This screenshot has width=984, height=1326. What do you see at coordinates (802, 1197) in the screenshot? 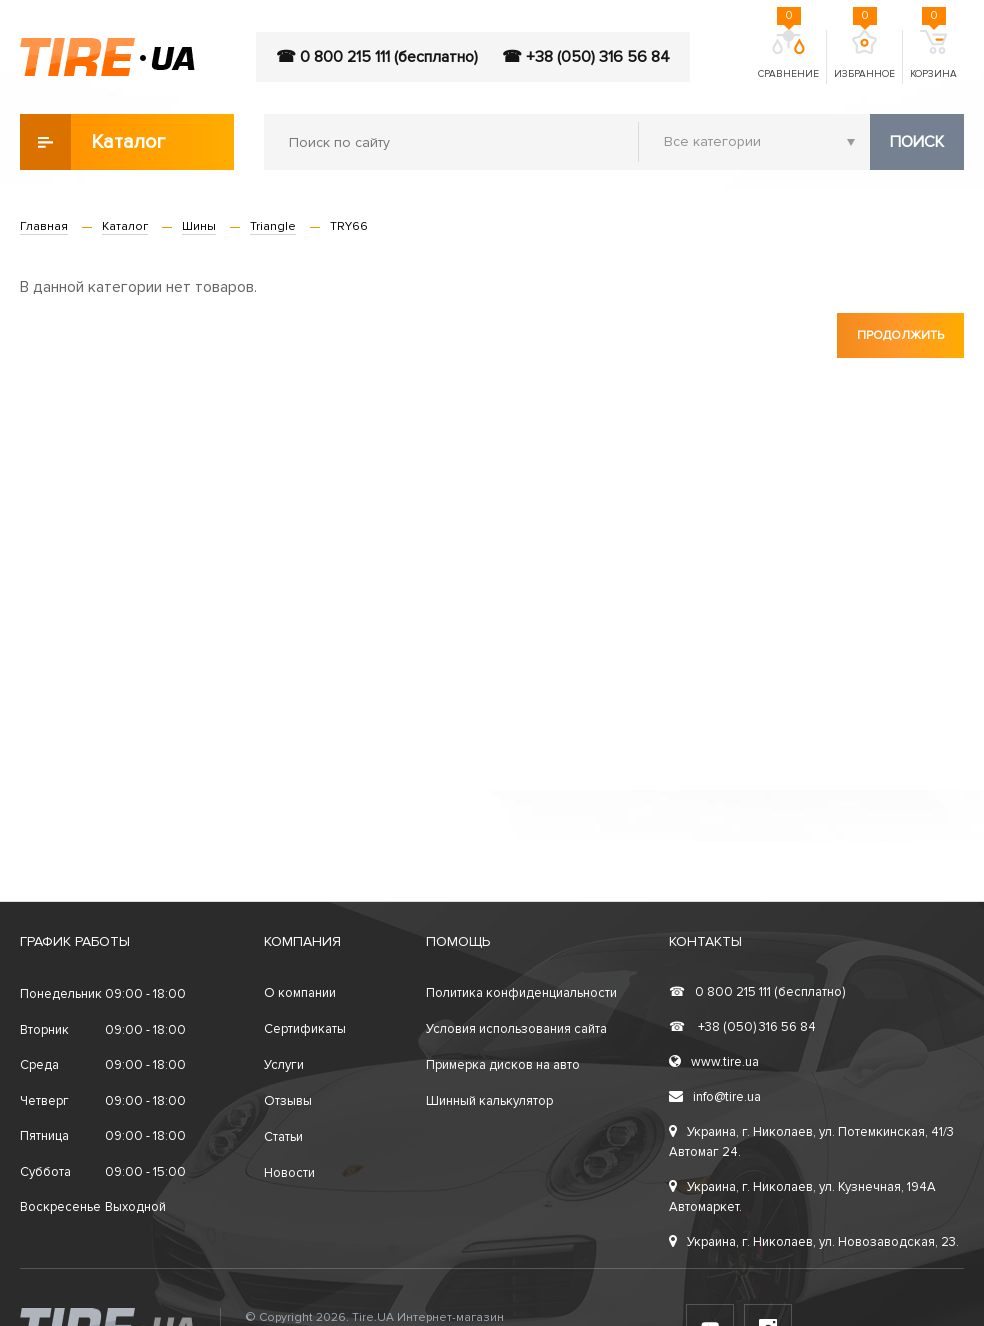
I see `Украина, г. Николаев, ул. Кузнечная, 194А Автомаркет.` at bounding box center [802, 1197].